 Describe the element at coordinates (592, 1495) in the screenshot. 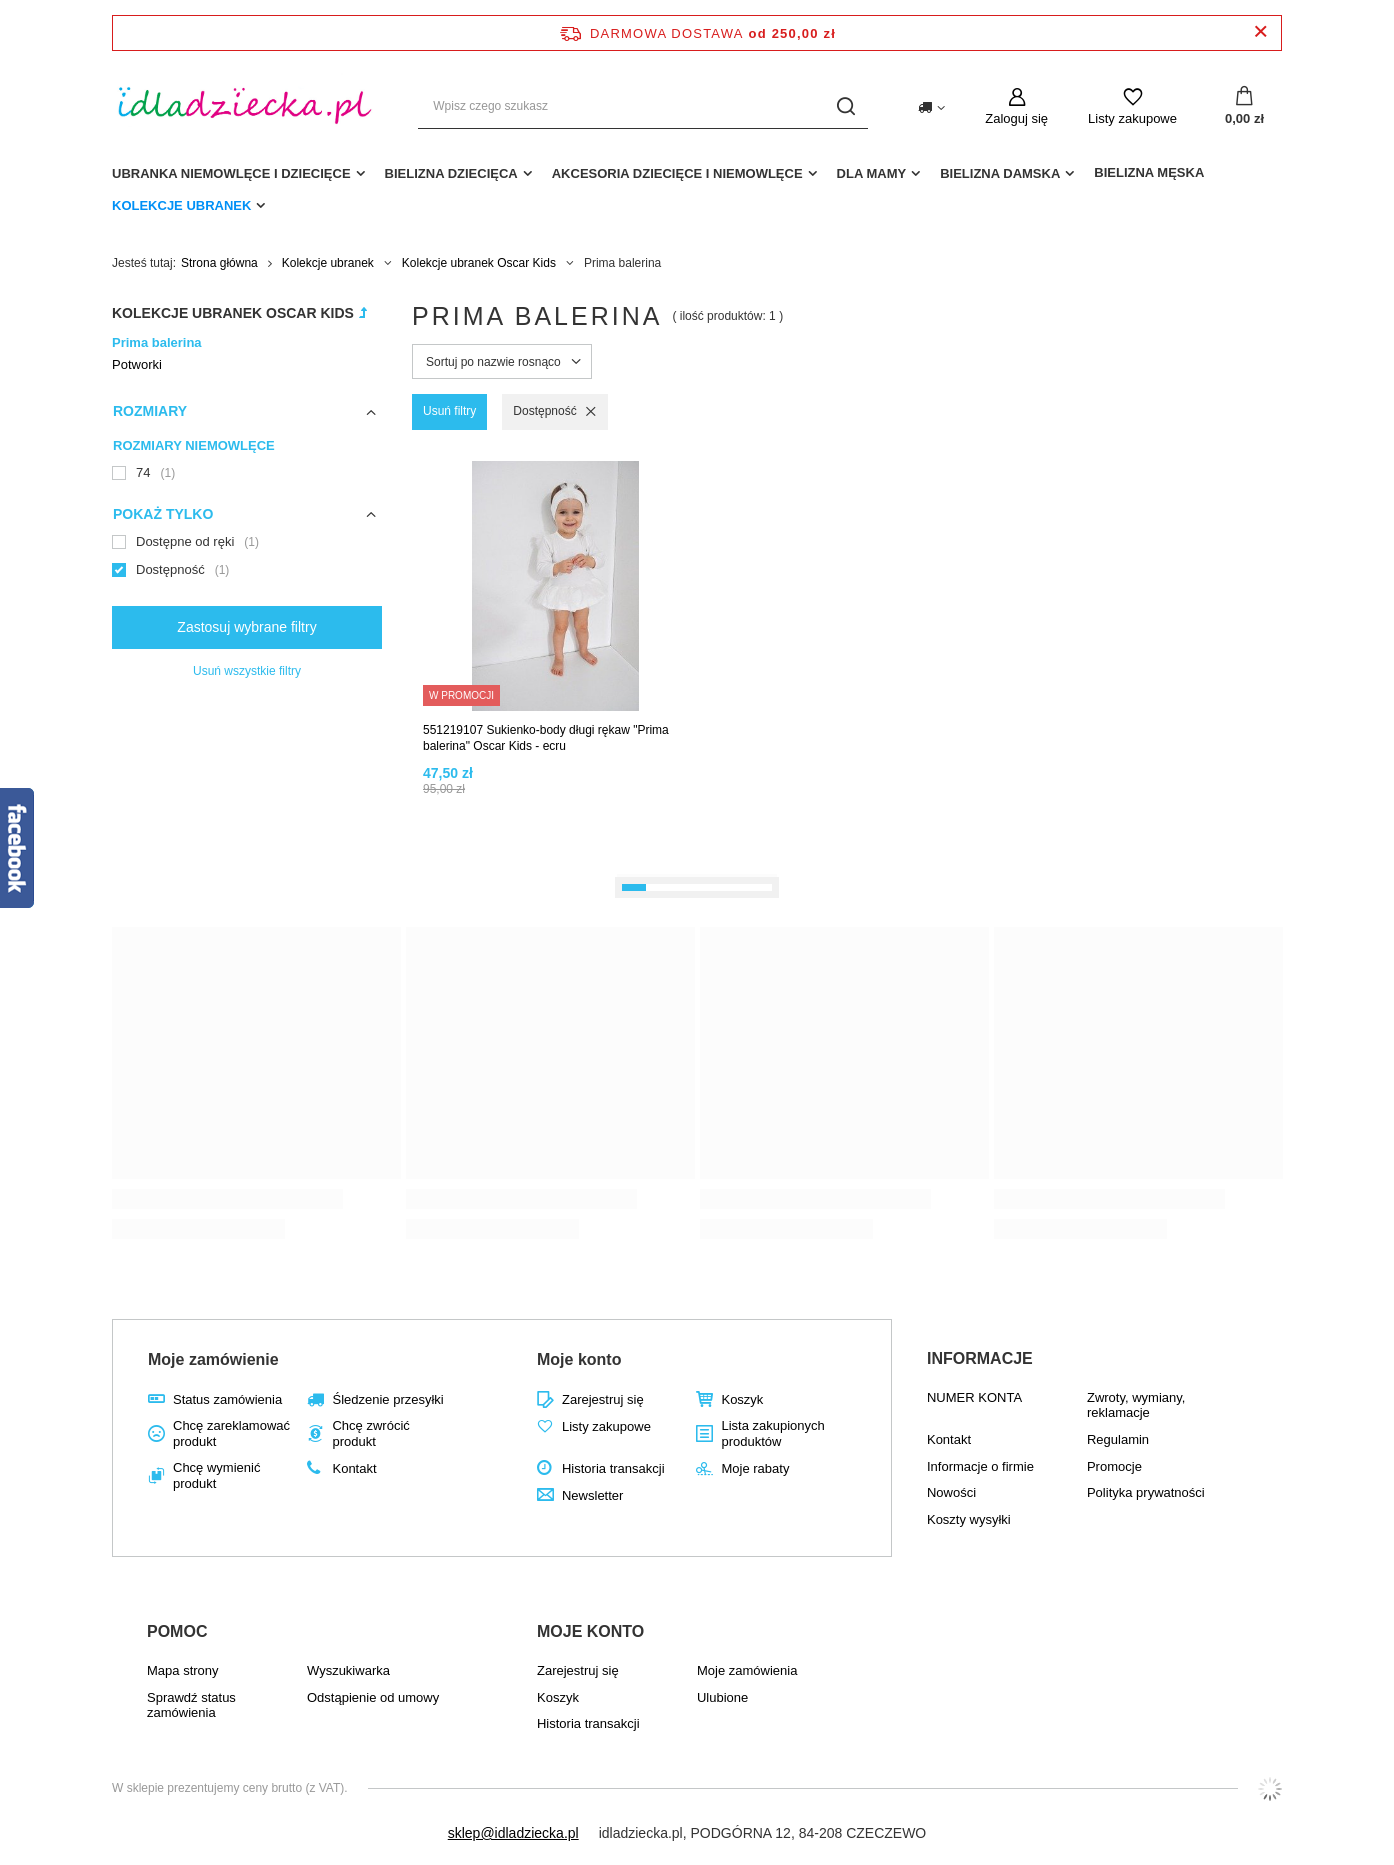

I see `Newsletter` at that location.